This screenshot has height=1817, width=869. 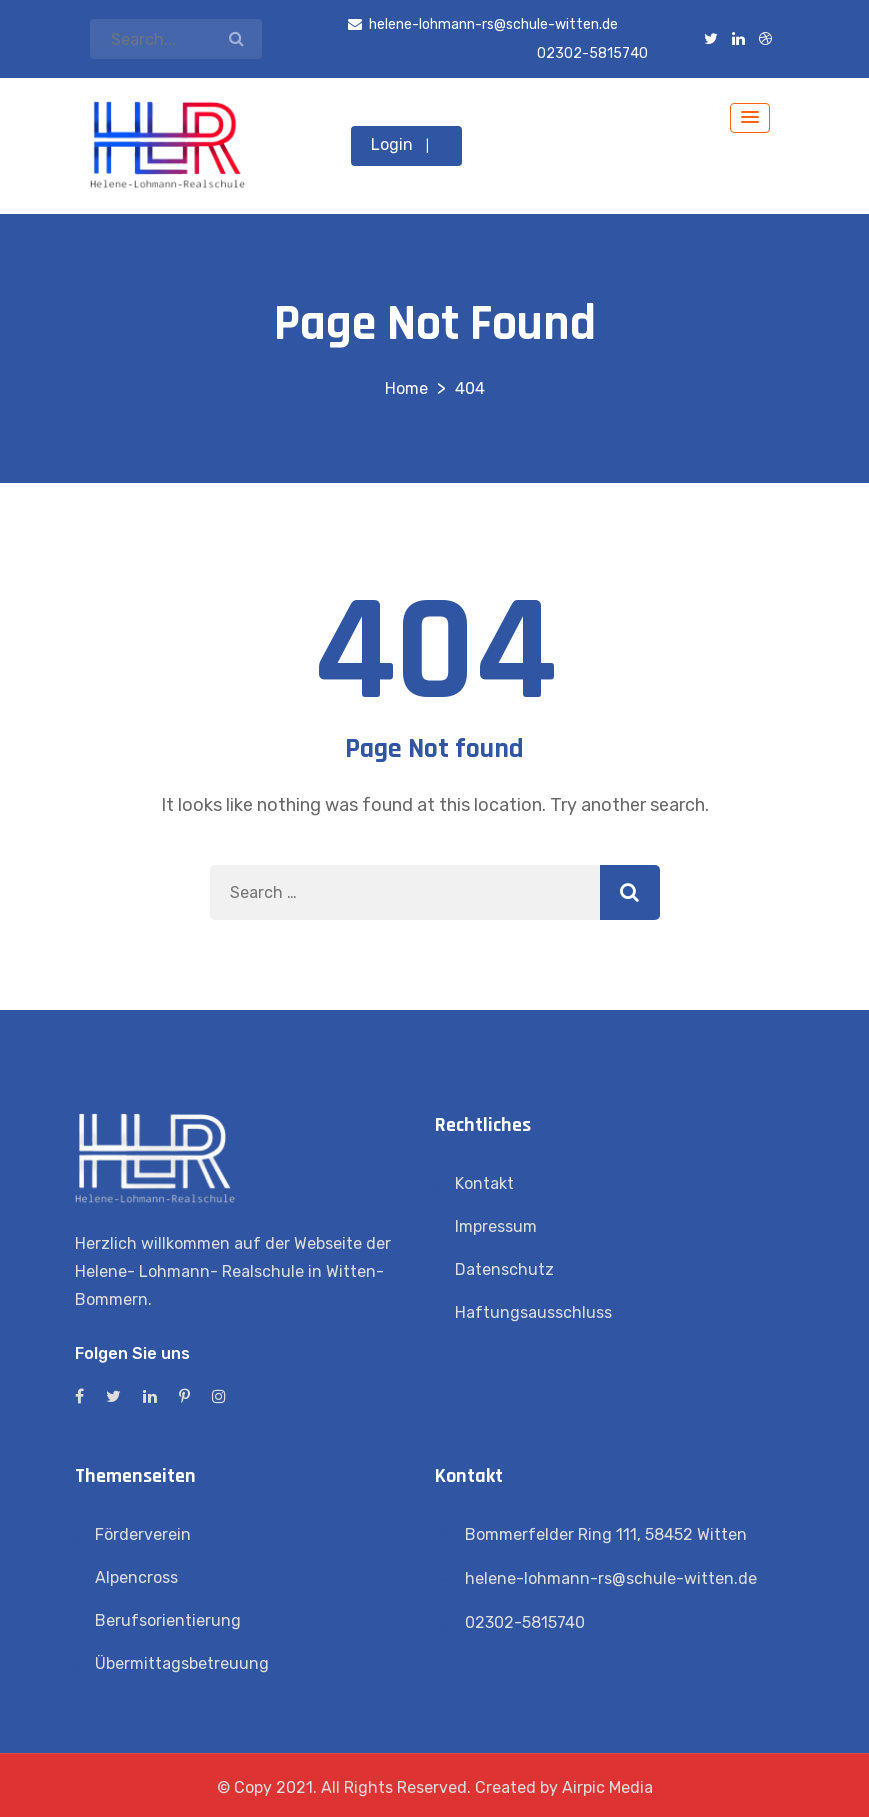 I want to click on Berufsorientierung, so click(x=168, y=1620).